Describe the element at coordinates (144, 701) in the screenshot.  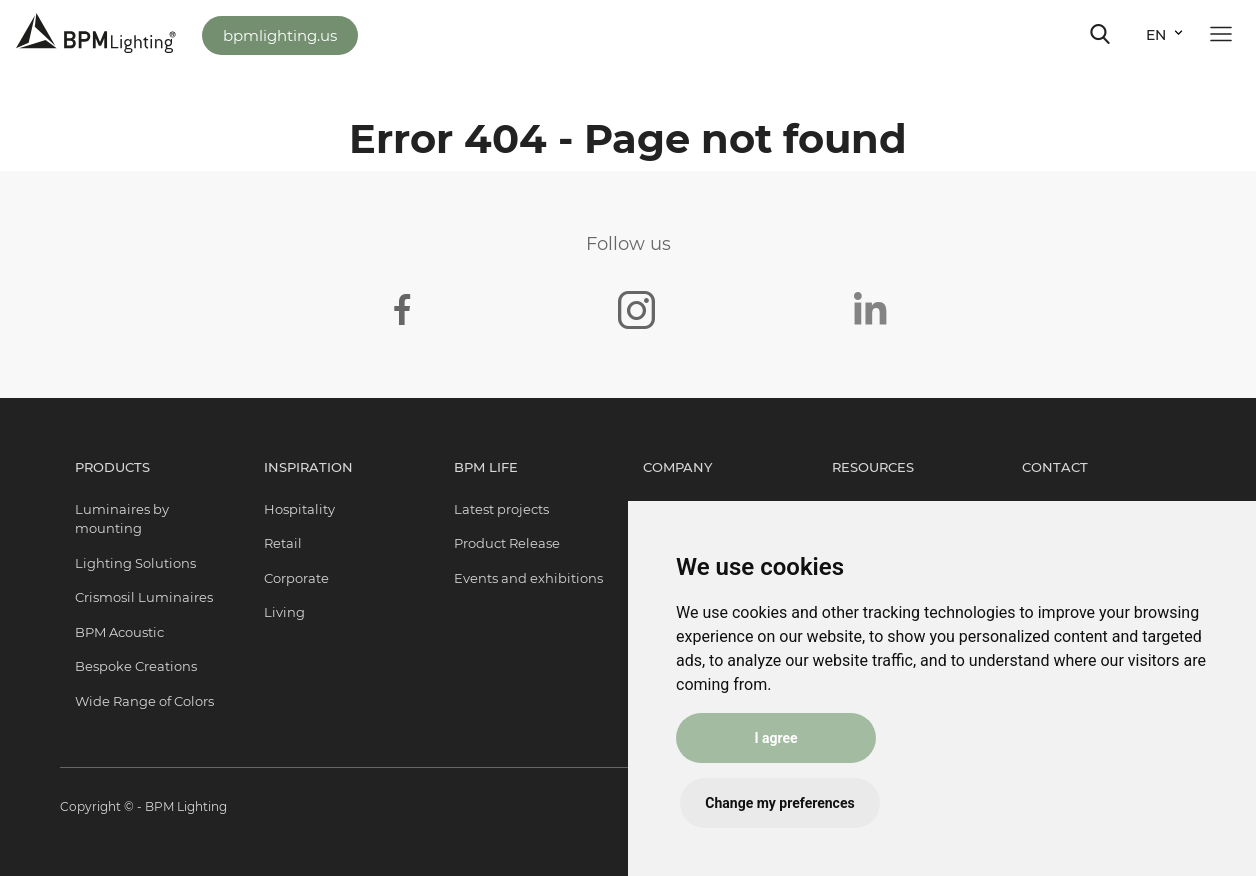
I see `Wide Range of Colors` at that location.